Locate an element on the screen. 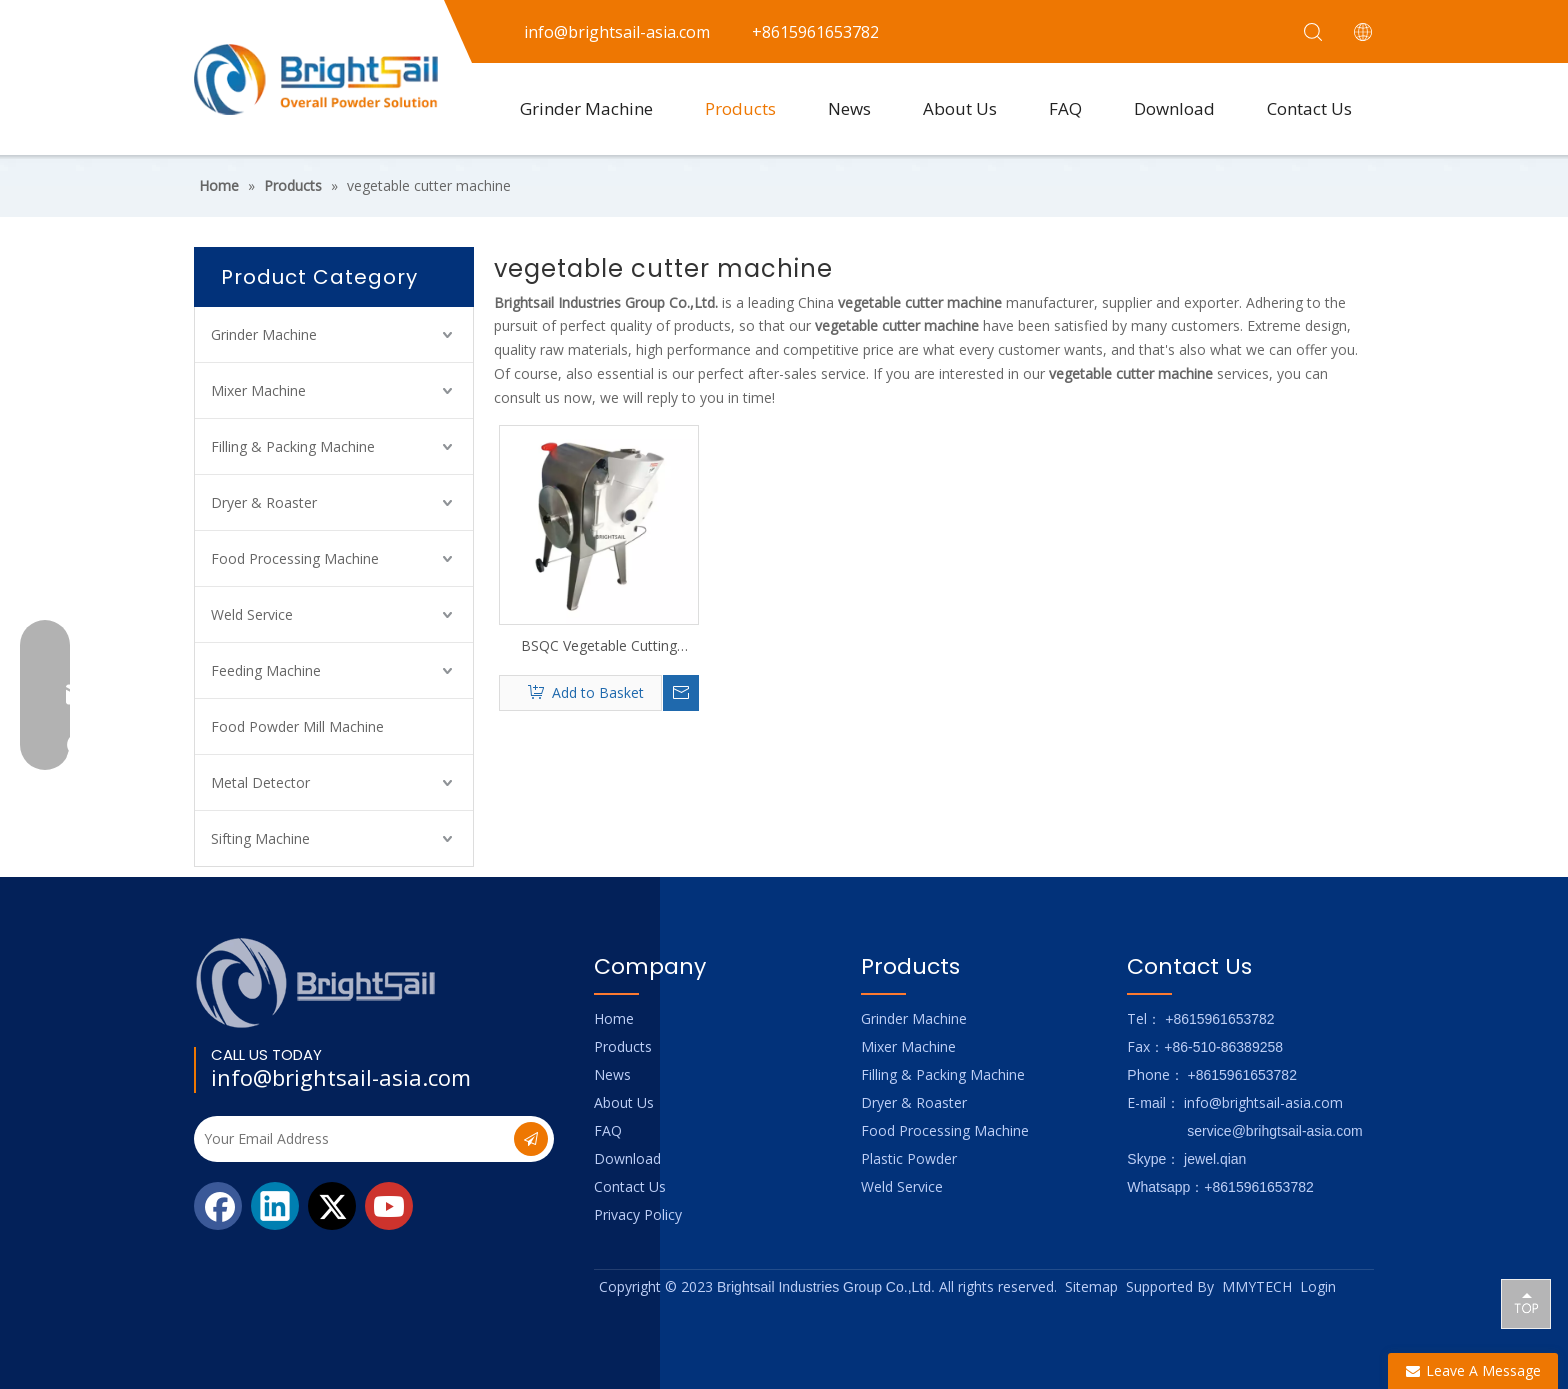 The image size is (1568, 1389). Weld Service is located at coordinates (252, 614).